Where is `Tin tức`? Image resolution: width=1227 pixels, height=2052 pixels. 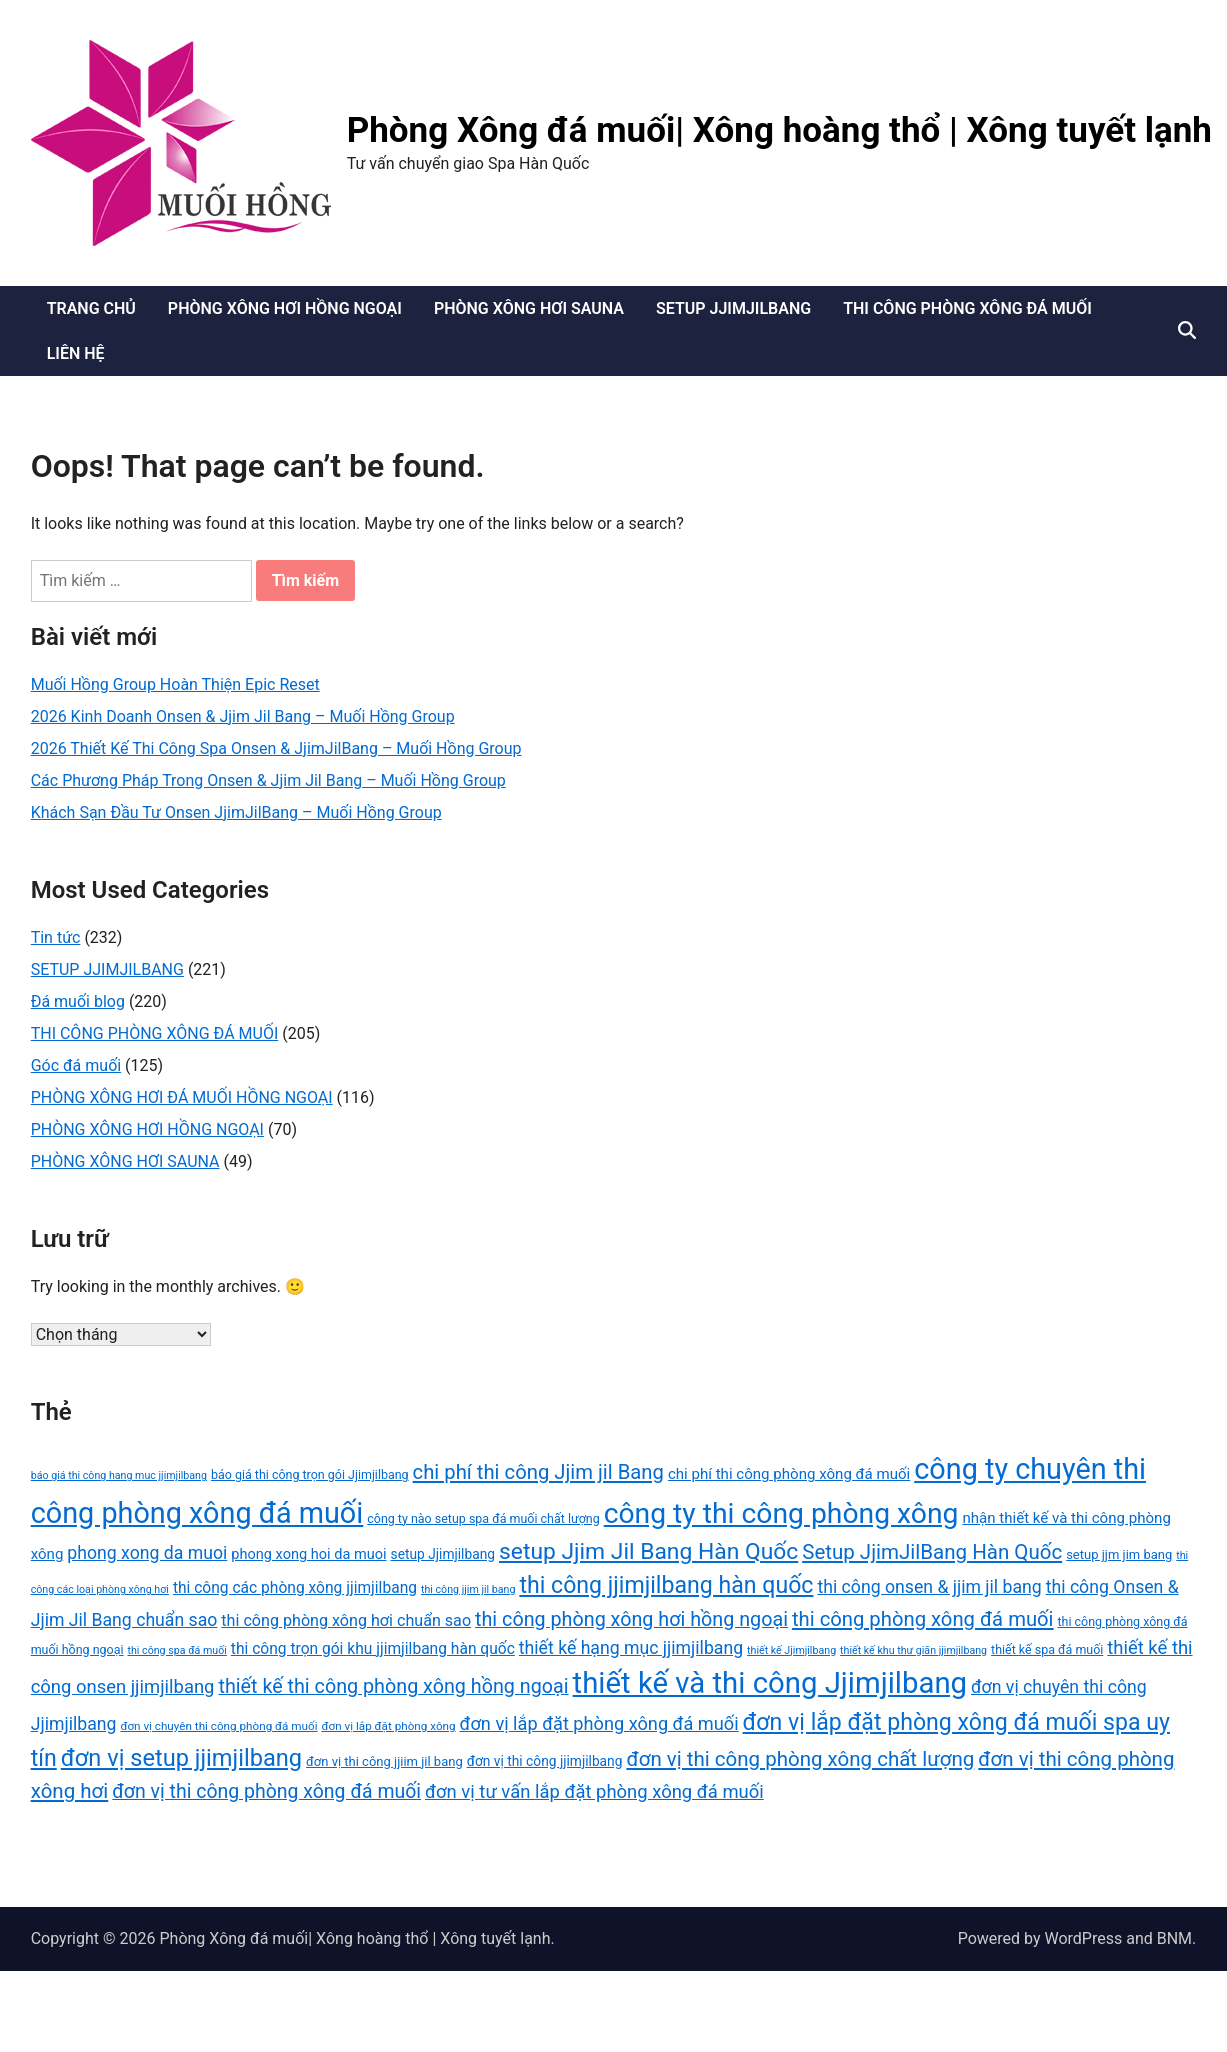 Tin tức is located at coordinates (56, 937).